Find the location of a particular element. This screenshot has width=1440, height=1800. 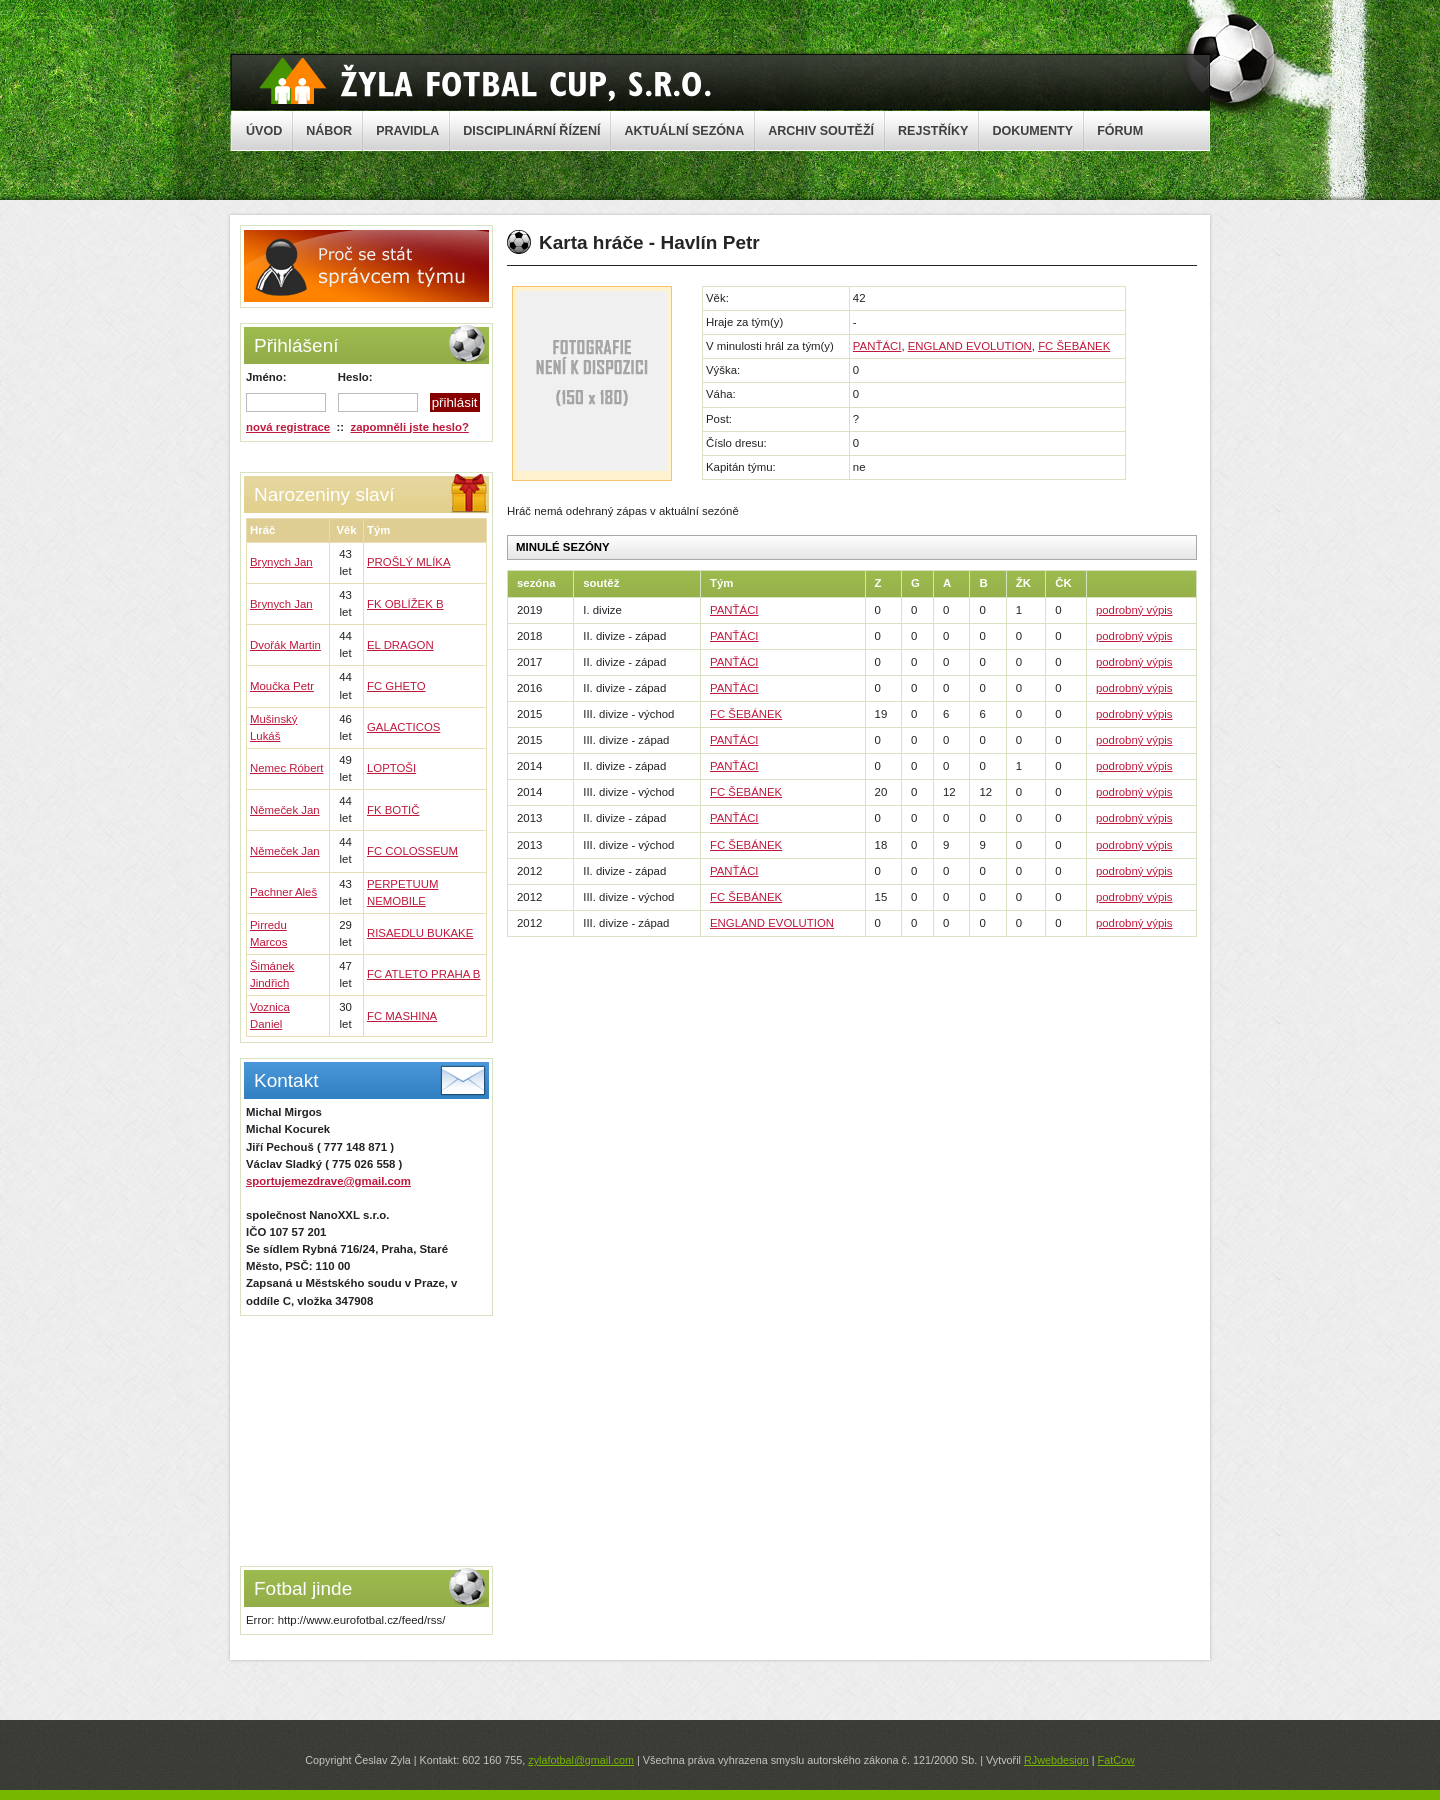

Žyla Cup is located at coordinates (485, 81).